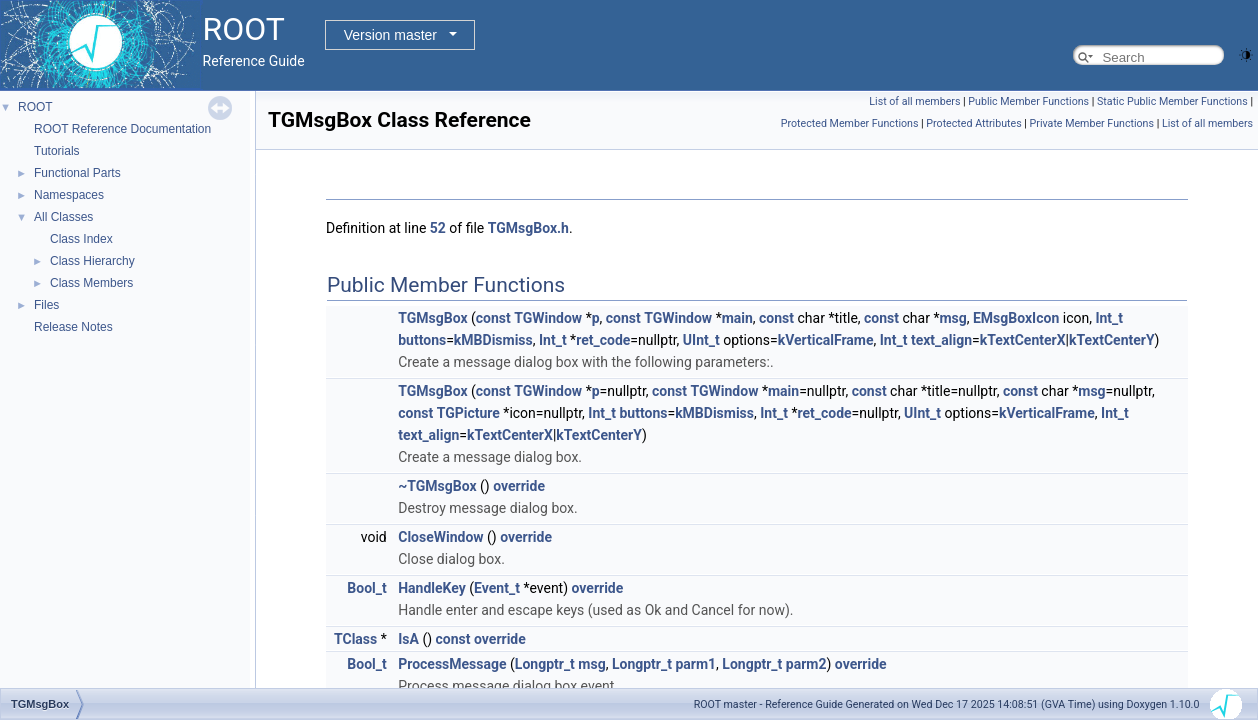  What do you see at coordinates (1109, 318) in the screenshot?
I see `Int_t` at bounding box center [1109, 318].